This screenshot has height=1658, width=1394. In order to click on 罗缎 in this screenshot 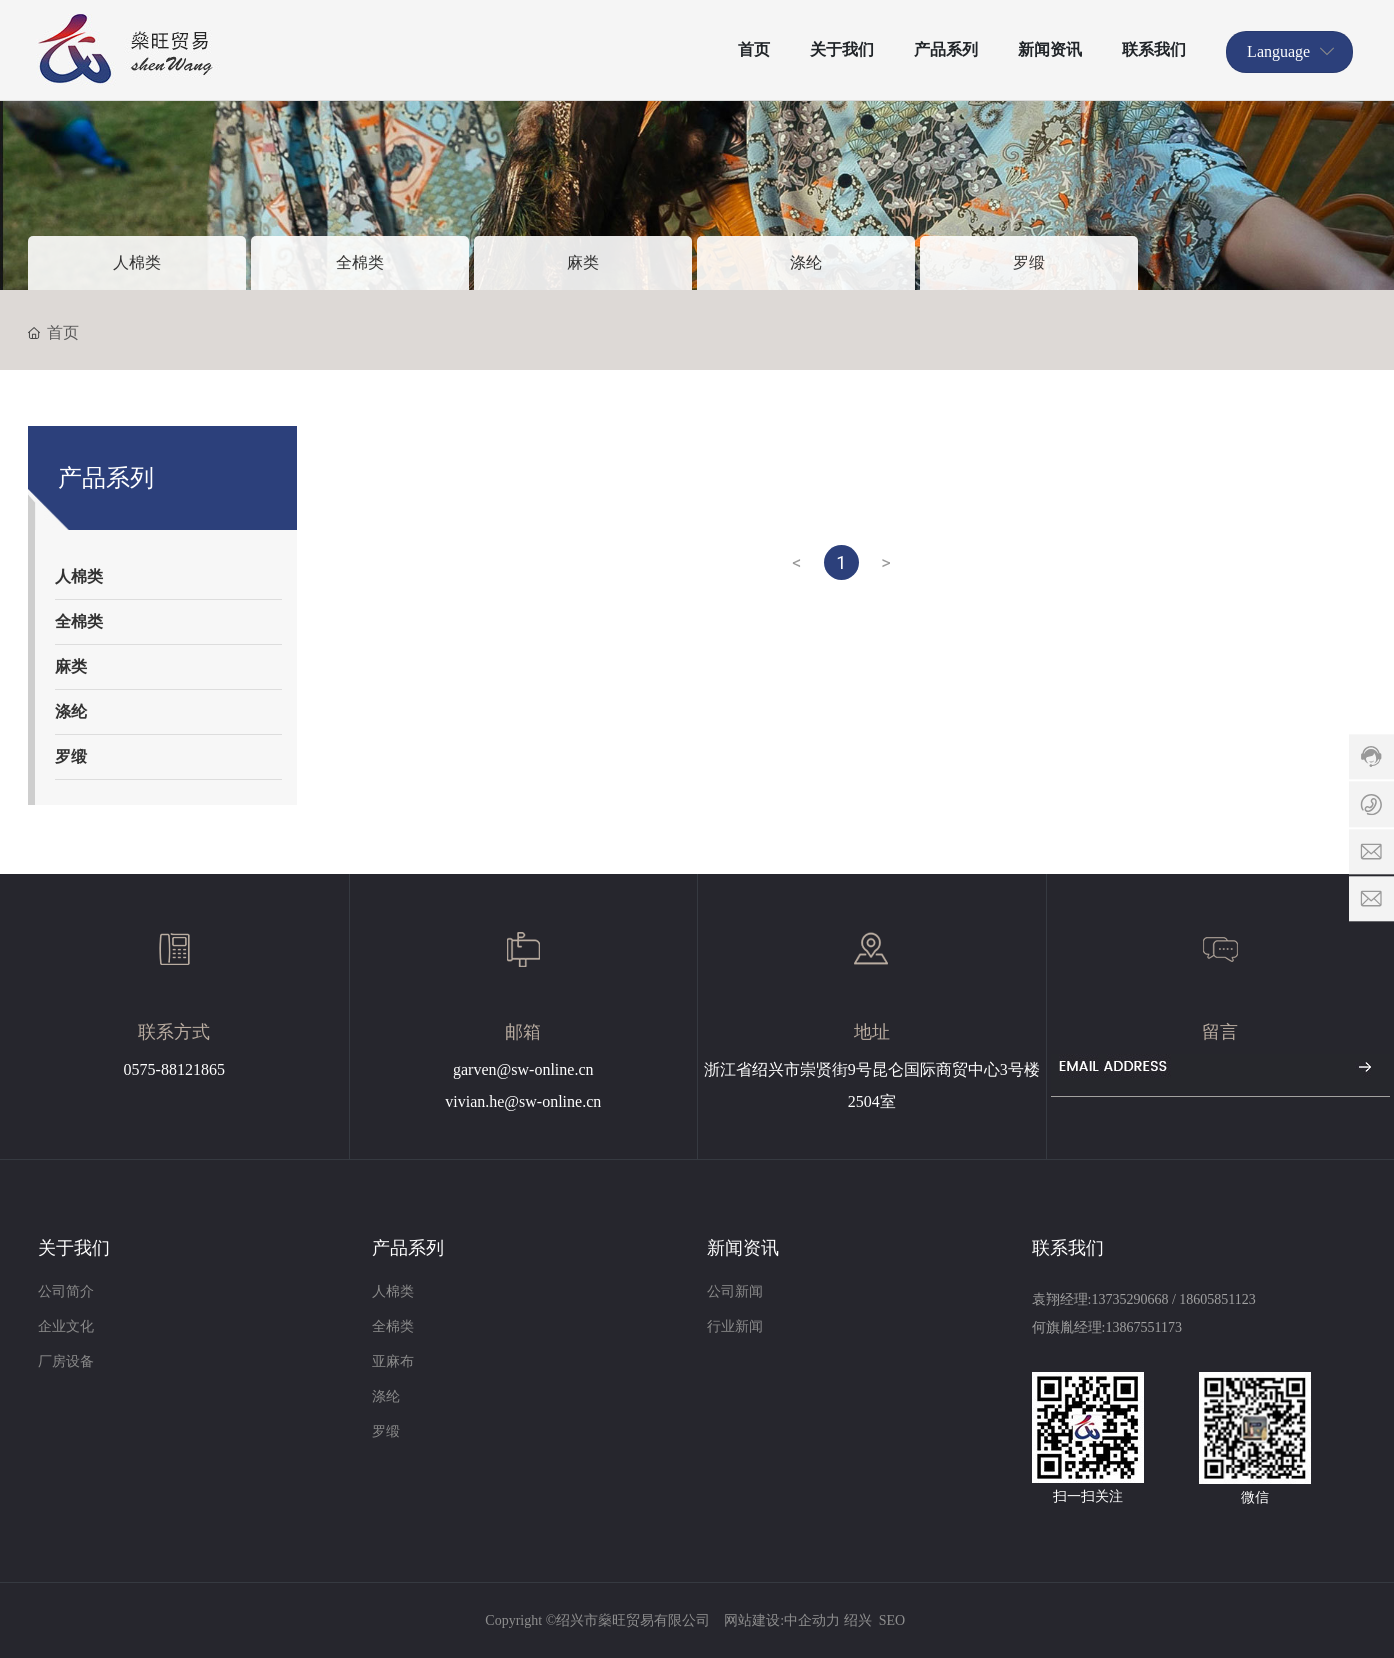, I will do `click(1029, 262)`.